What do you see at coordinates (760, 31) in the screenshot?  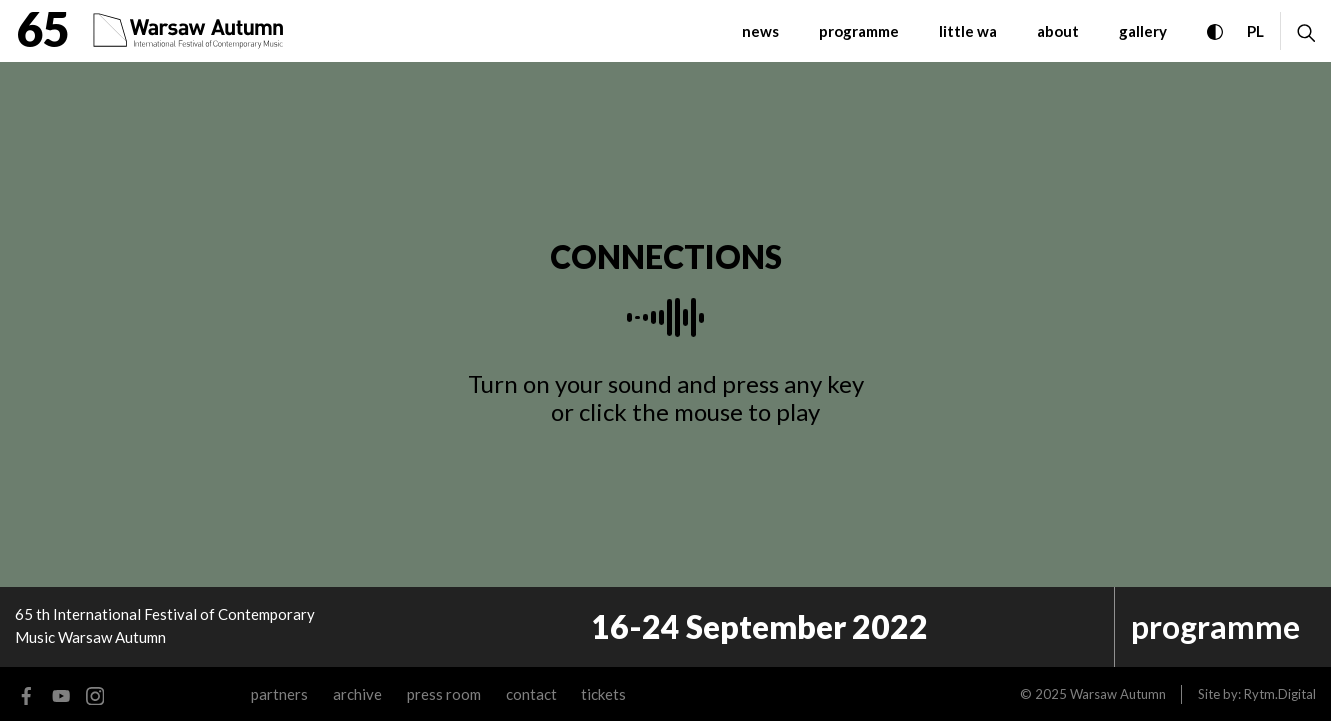 I see `News` at bounding box center [760, 31].